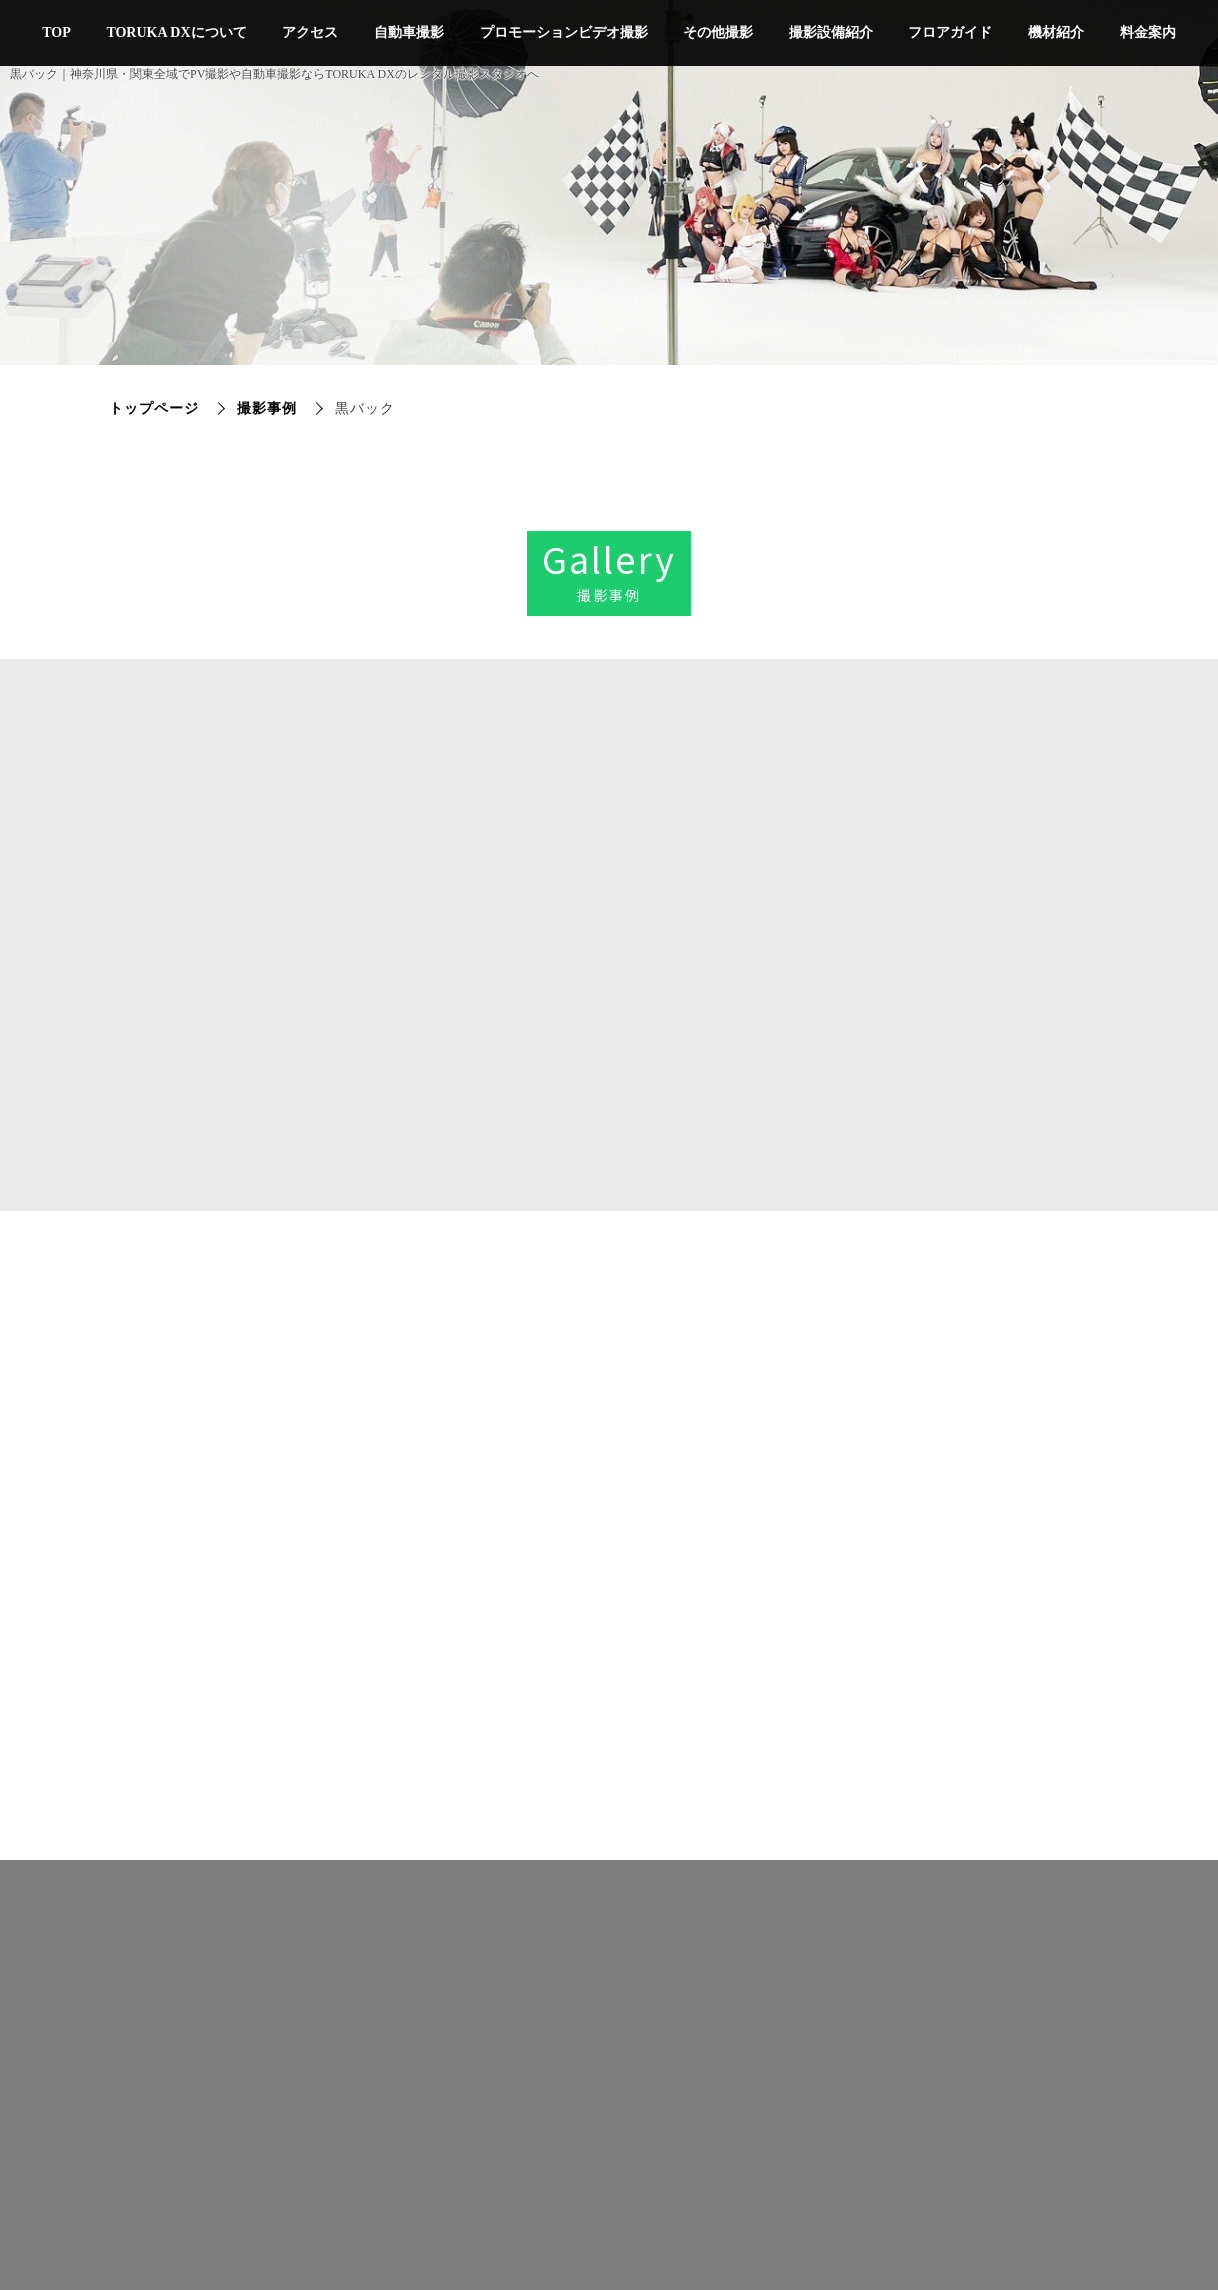 The width and height of the screenshot is (1218, 2290). I want to click on 料金案内, so click(1148, 32).